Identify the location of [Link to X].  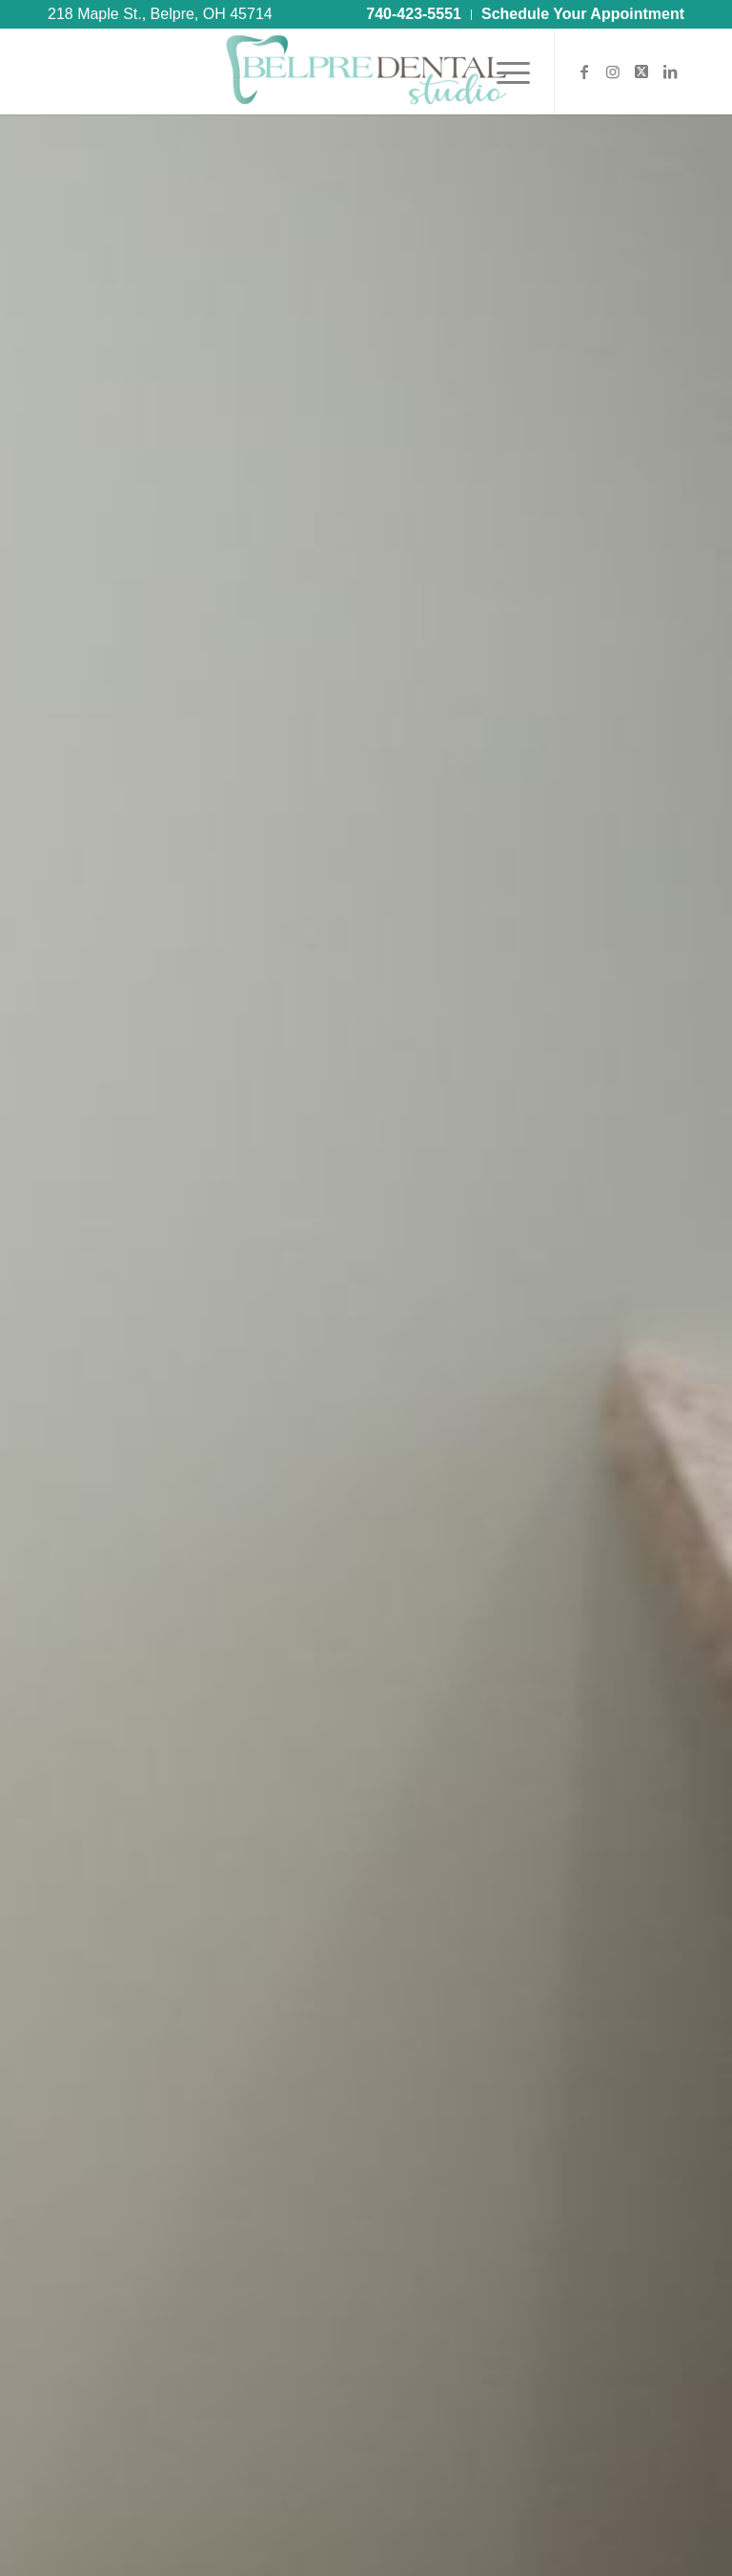
(641, 71).